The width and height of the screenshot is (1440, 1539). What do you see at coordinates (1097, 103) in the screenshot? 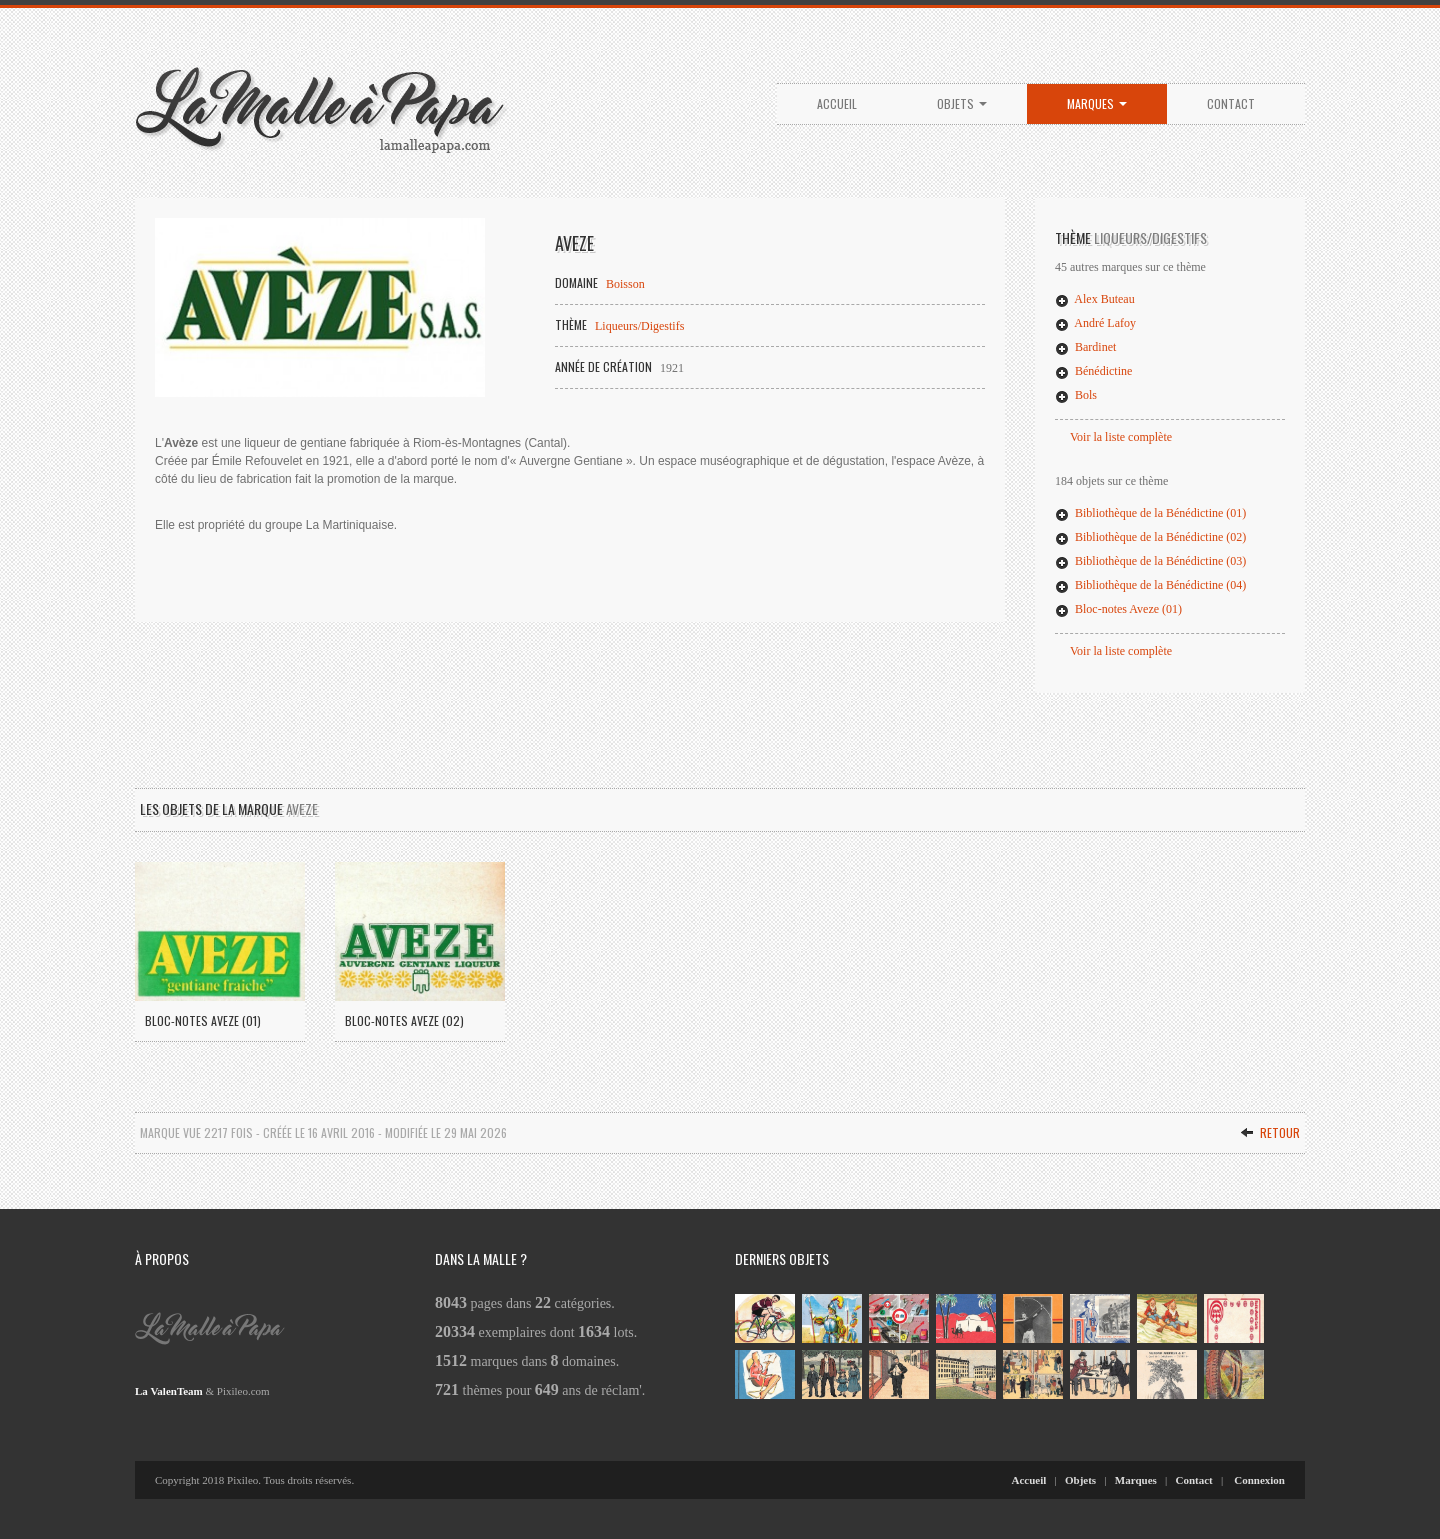
I see `Marques` at bounding box center [1097, 103].